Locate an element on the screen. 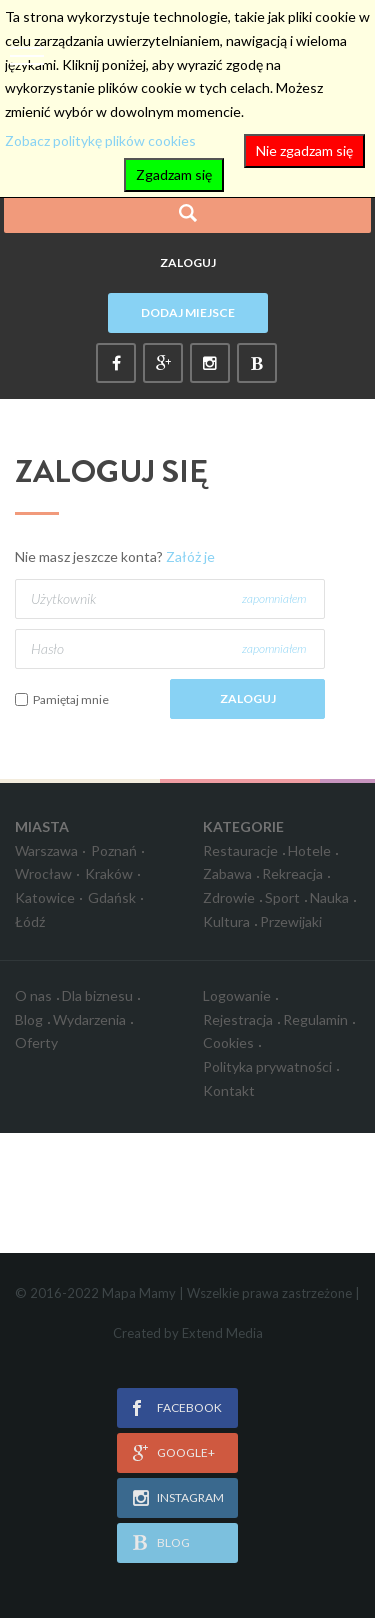 Image resolution: width=375 pixels, height=1618 pixels. Hotele is located at coordinates (309, 850).